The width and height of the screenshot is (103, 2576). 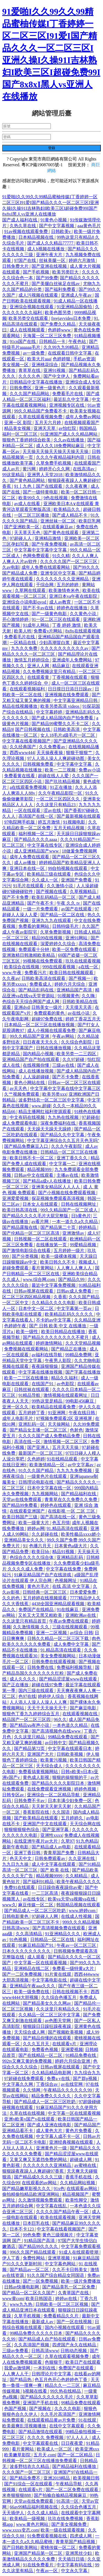 What do you see at coordinates (36, 1076) in the screenshot?
I see `人人澡超碰碰` at bounding box center [36, 1076].